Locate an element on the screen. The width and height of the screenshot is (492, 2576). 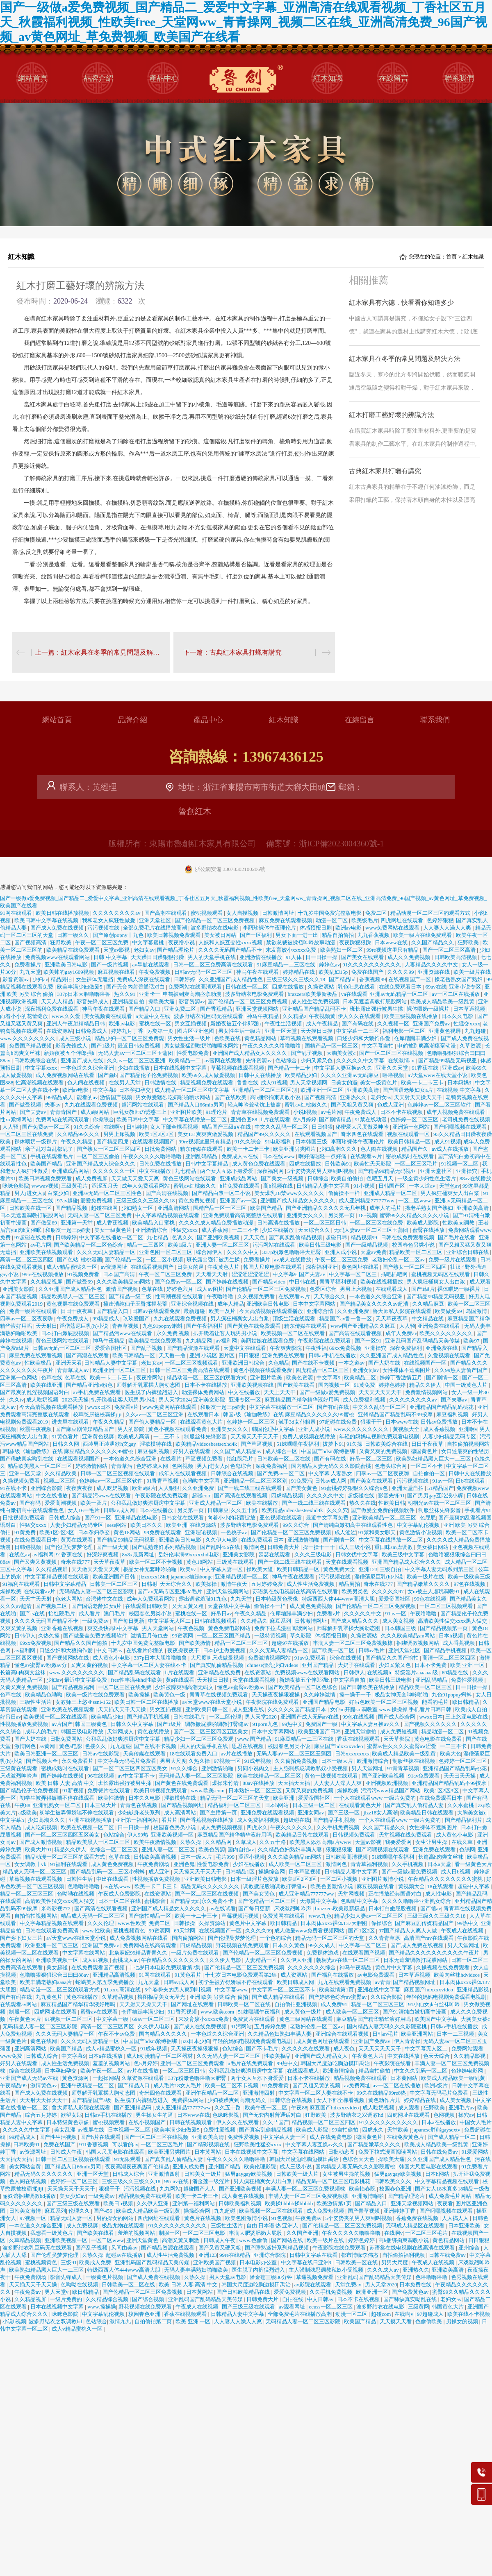
日韩免费在线播放 is located at coordinates (161, 1164).